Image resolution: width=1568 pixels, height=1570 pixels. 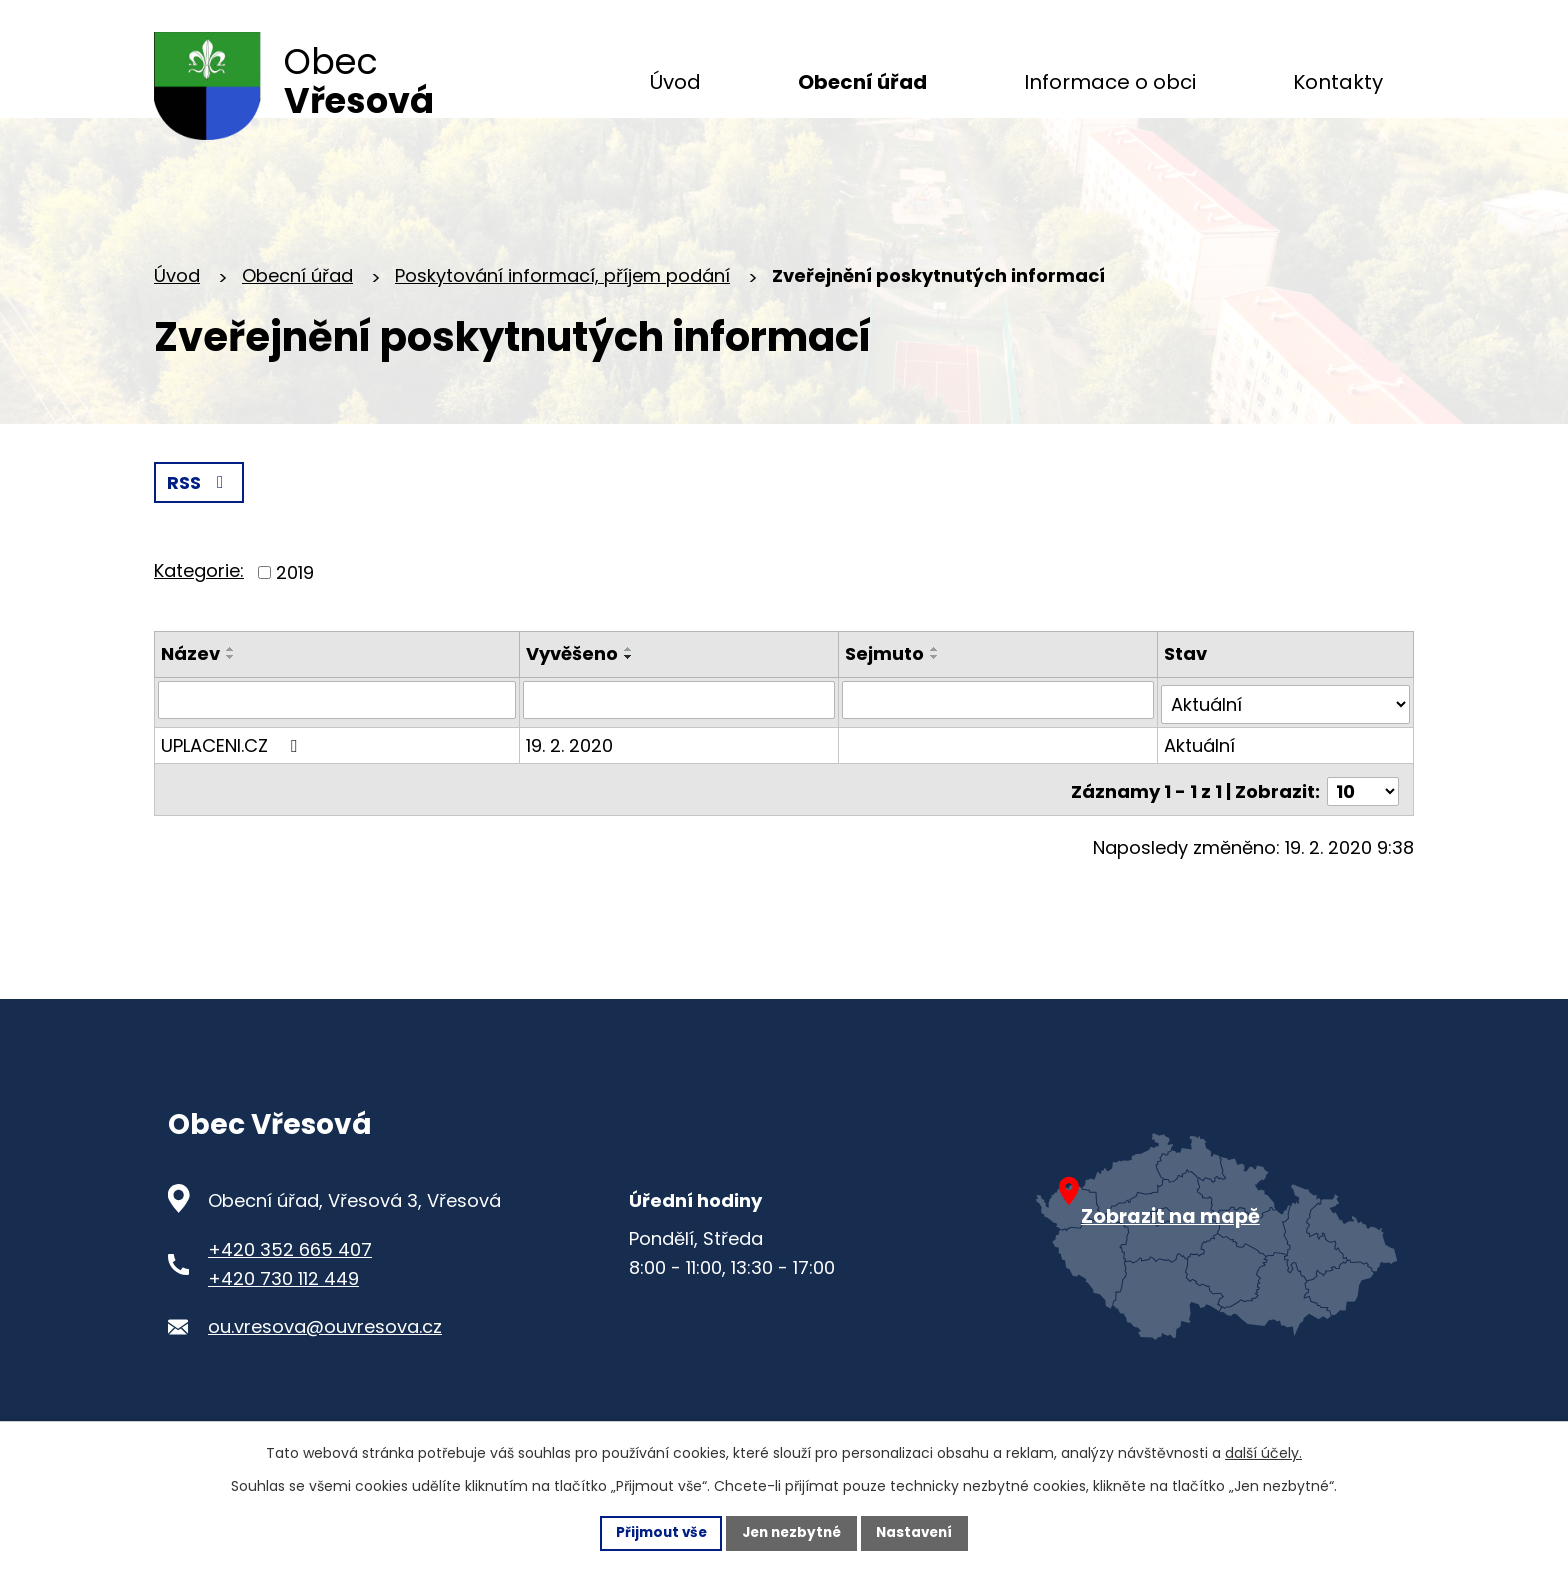 I want to click on Vyvěšeno, so click(x=574, y=678).